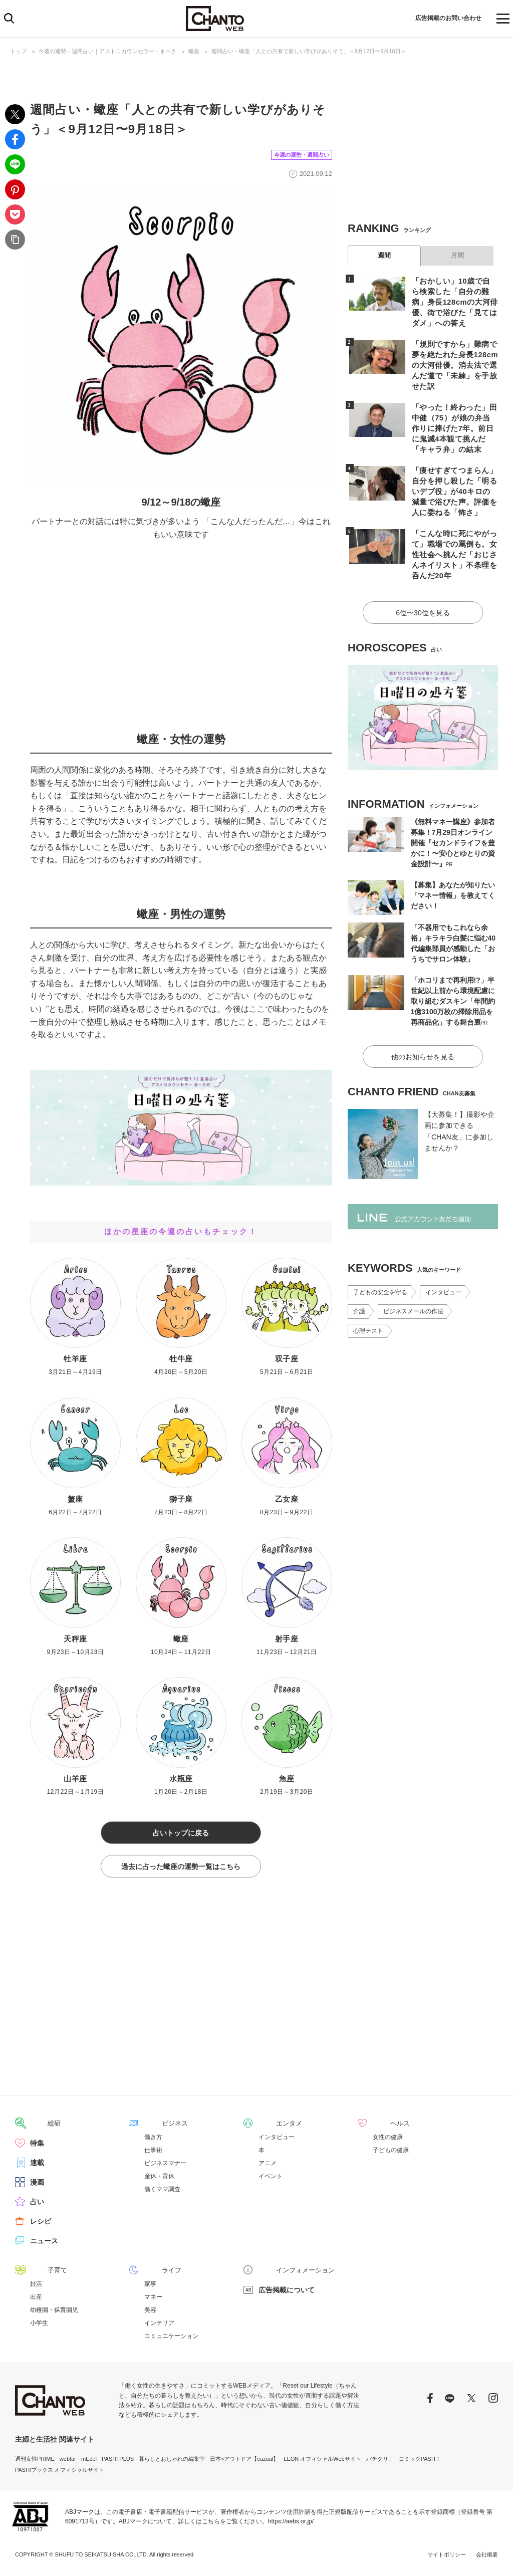 Image resolution: width=513 pixels, height=2576 pixels. What do you see at coordinates (68, 2460) in the screenshot?
I see `web!ar` at bounding box center [68, 2460].